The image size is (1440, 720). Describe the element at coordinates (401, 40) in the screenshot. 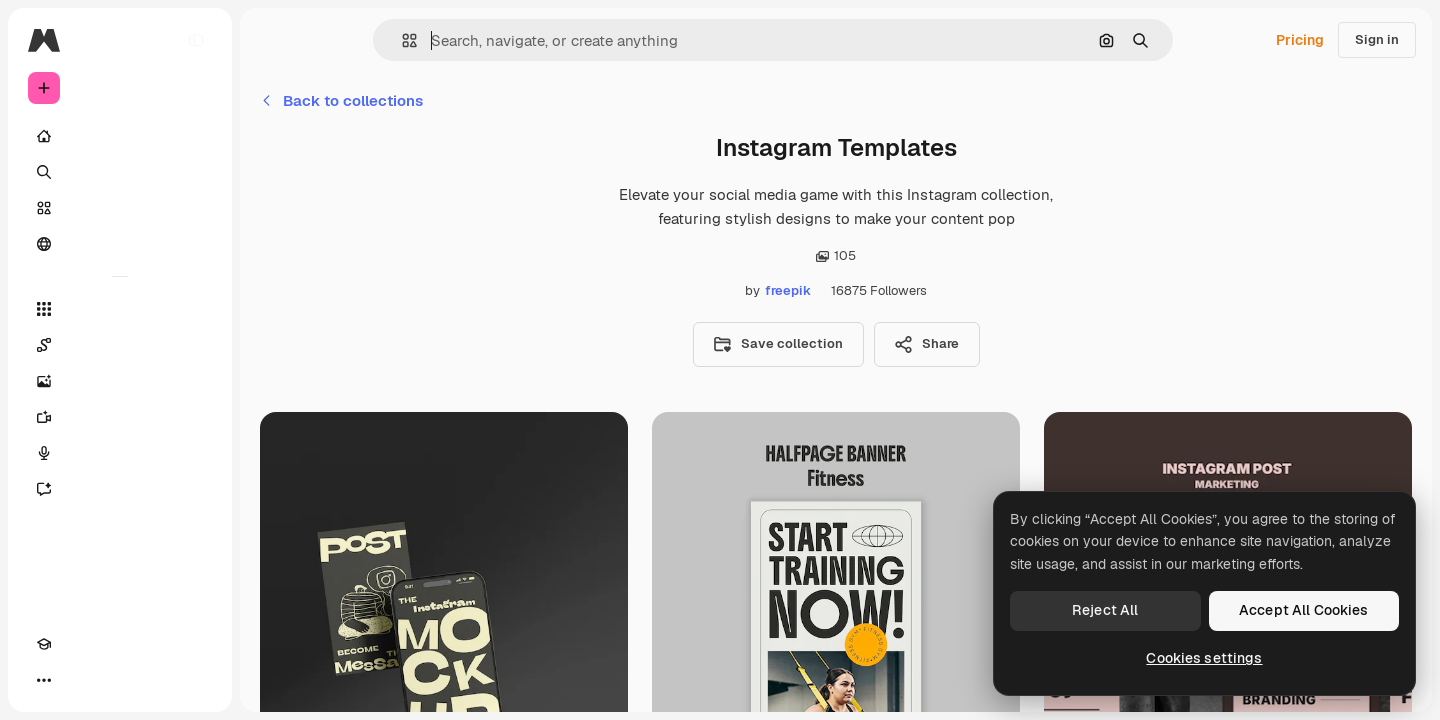

I see `[button]` at that location.